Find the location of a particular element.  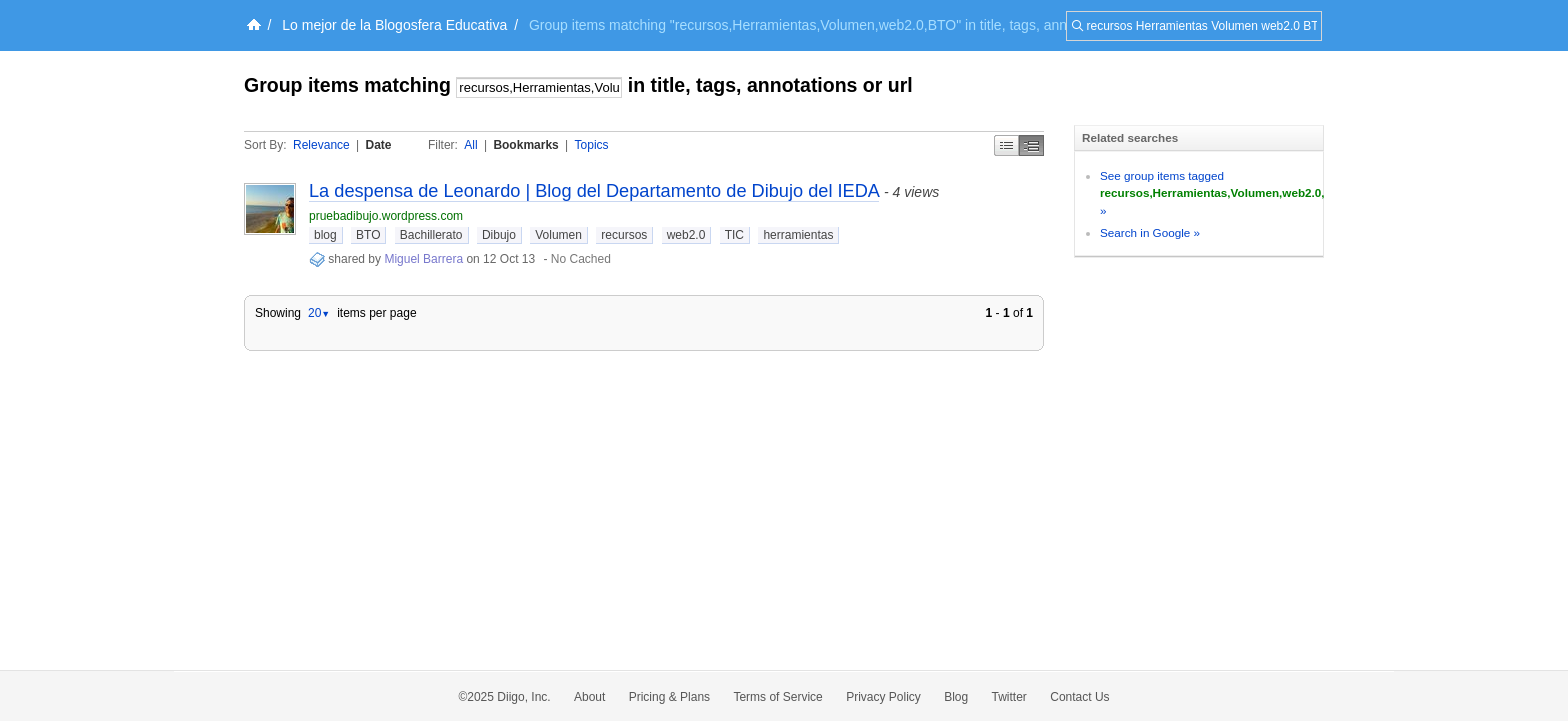

web2.0 is located at coordinates (686, 235).